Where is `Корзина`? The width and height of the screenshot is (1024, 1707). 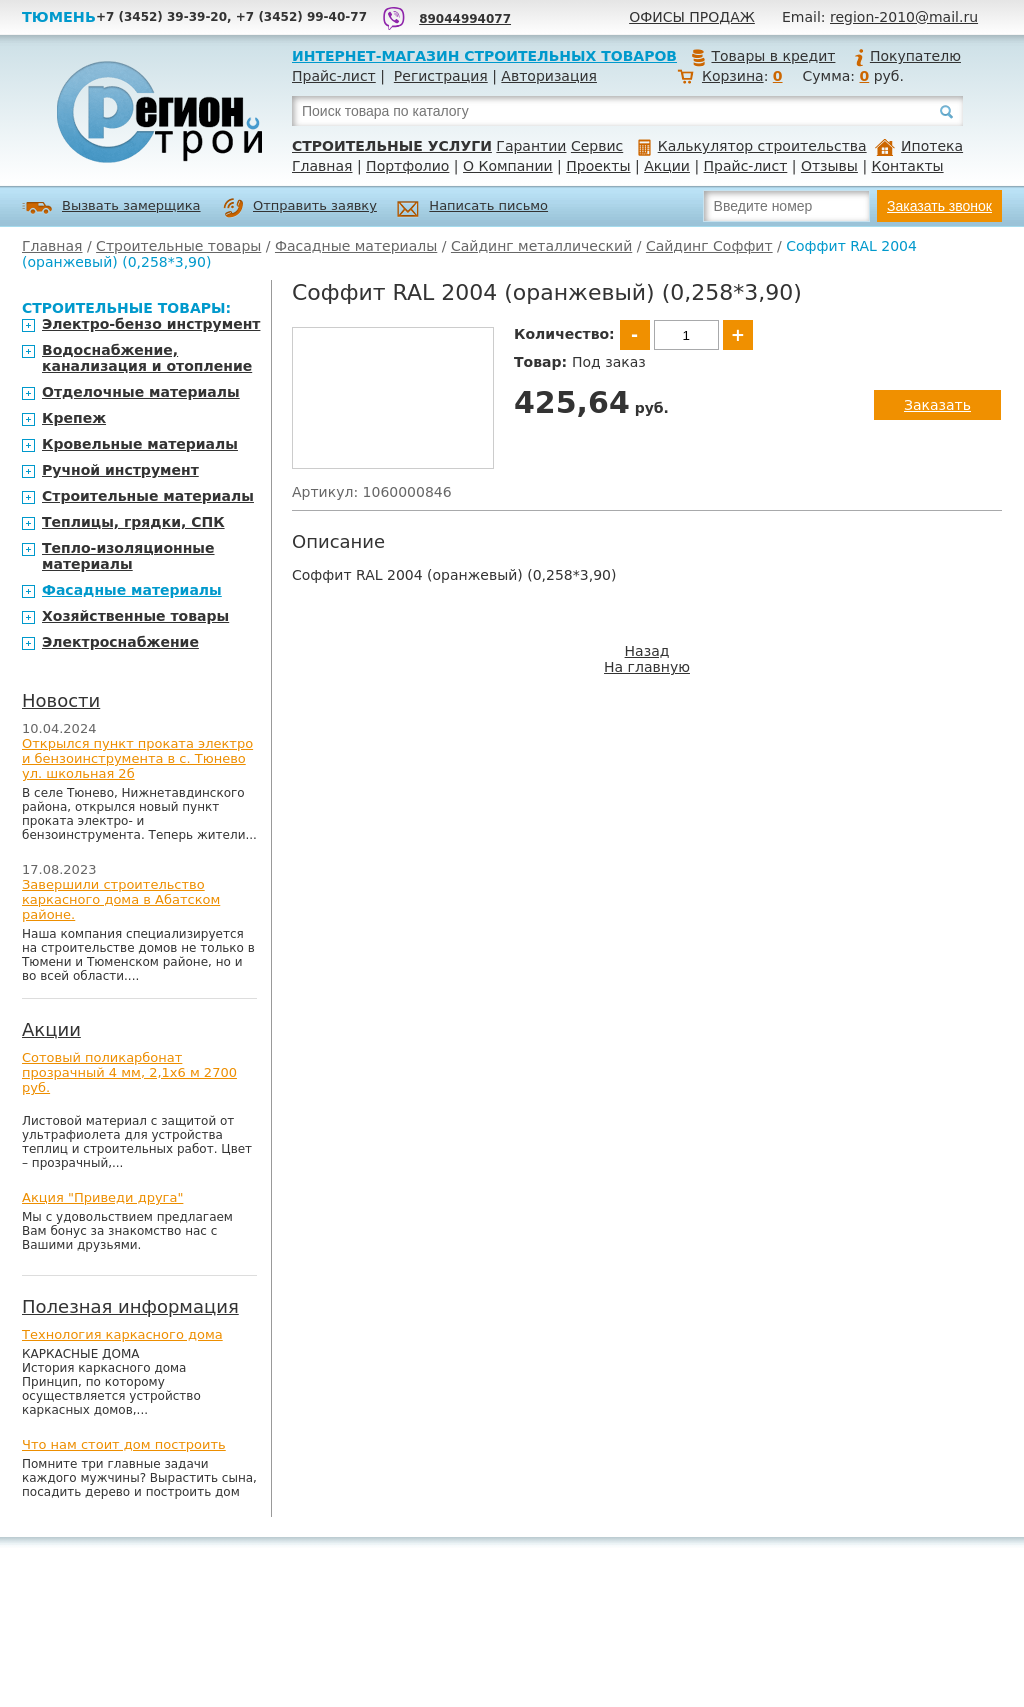
Корзина is located at coordinates (733, 76).